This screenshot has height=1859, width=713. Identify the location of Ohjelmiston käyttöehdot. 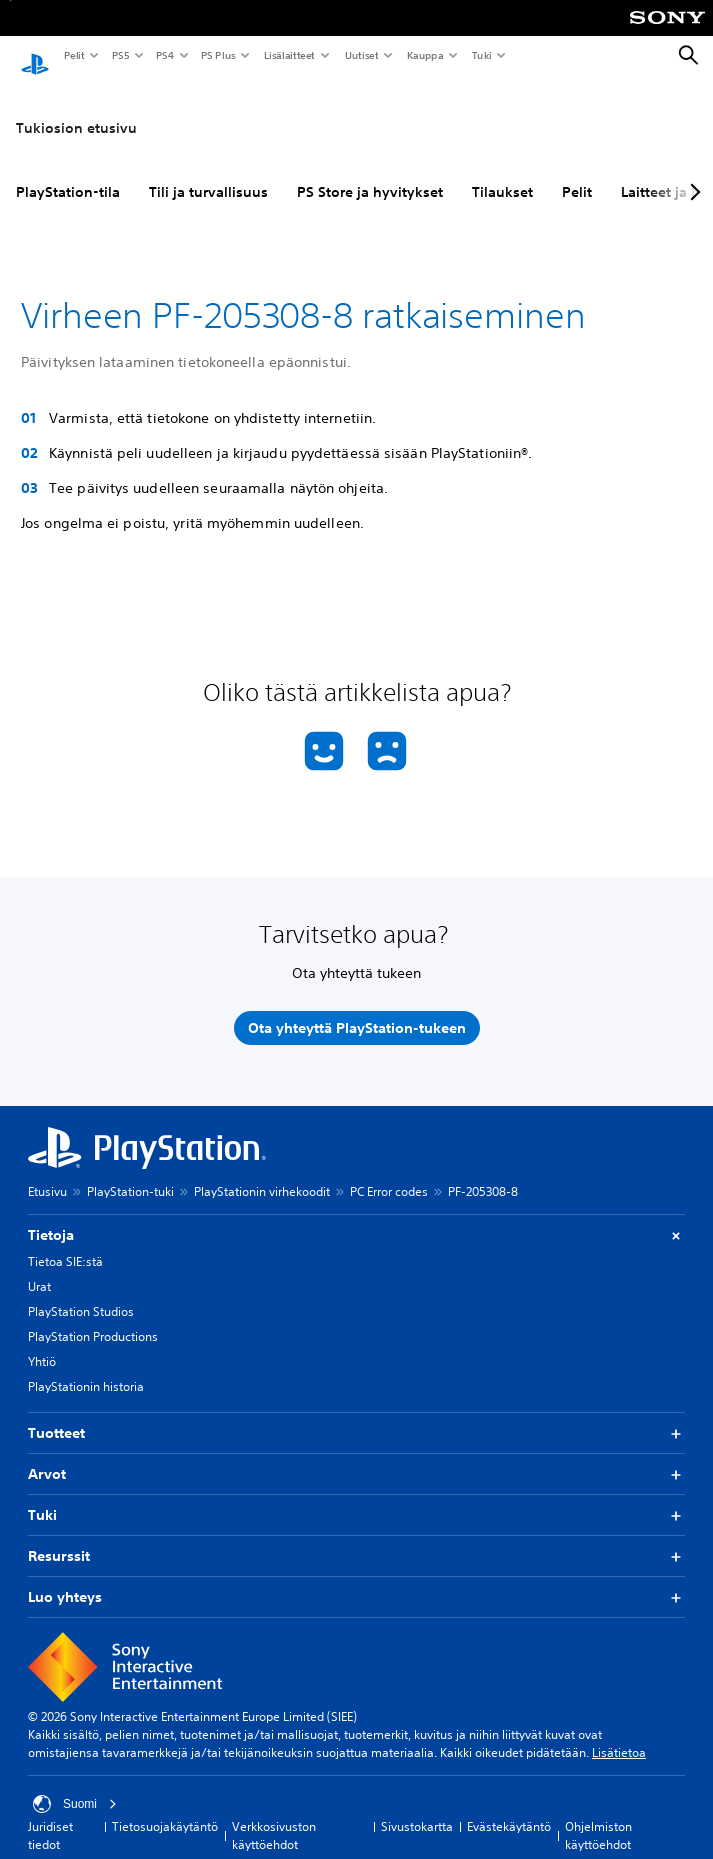
(598, 1816).